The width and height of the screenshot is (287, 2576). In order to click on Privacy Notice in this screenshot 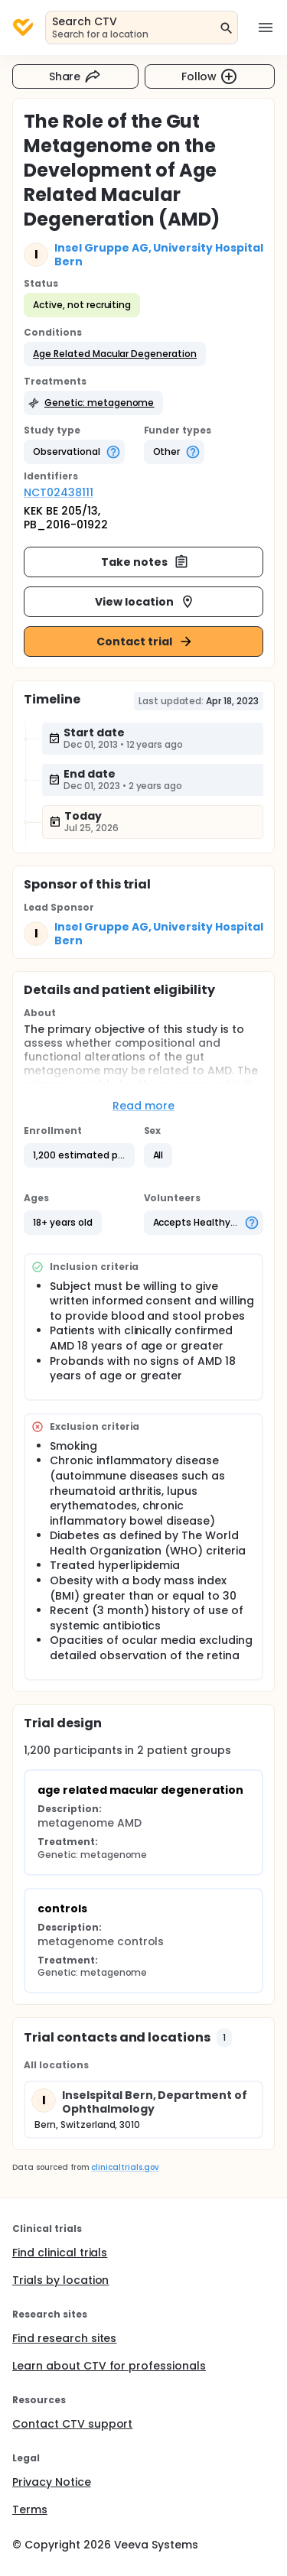, I will do `click(51, 2482)`.